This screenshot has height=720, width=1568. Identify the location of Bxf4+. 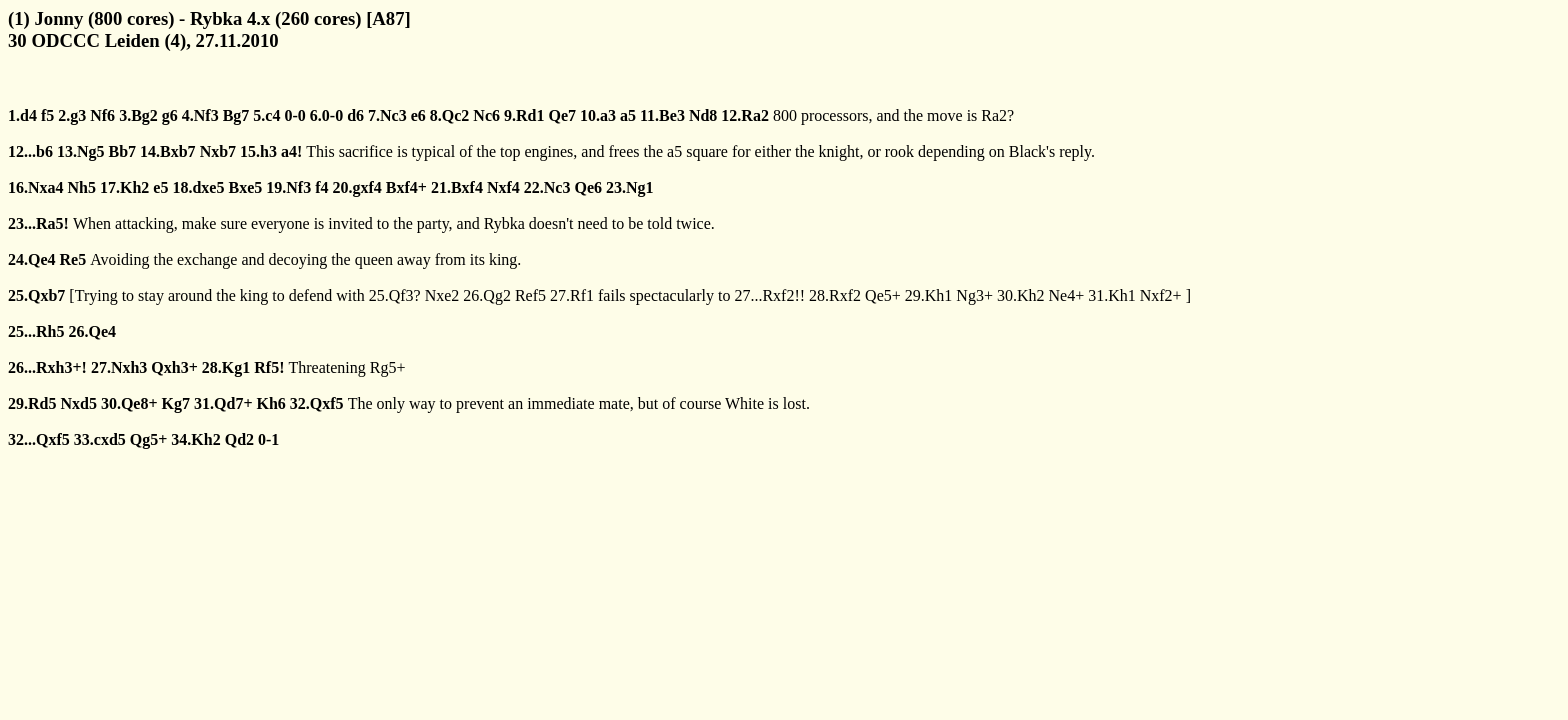
(406, 187).